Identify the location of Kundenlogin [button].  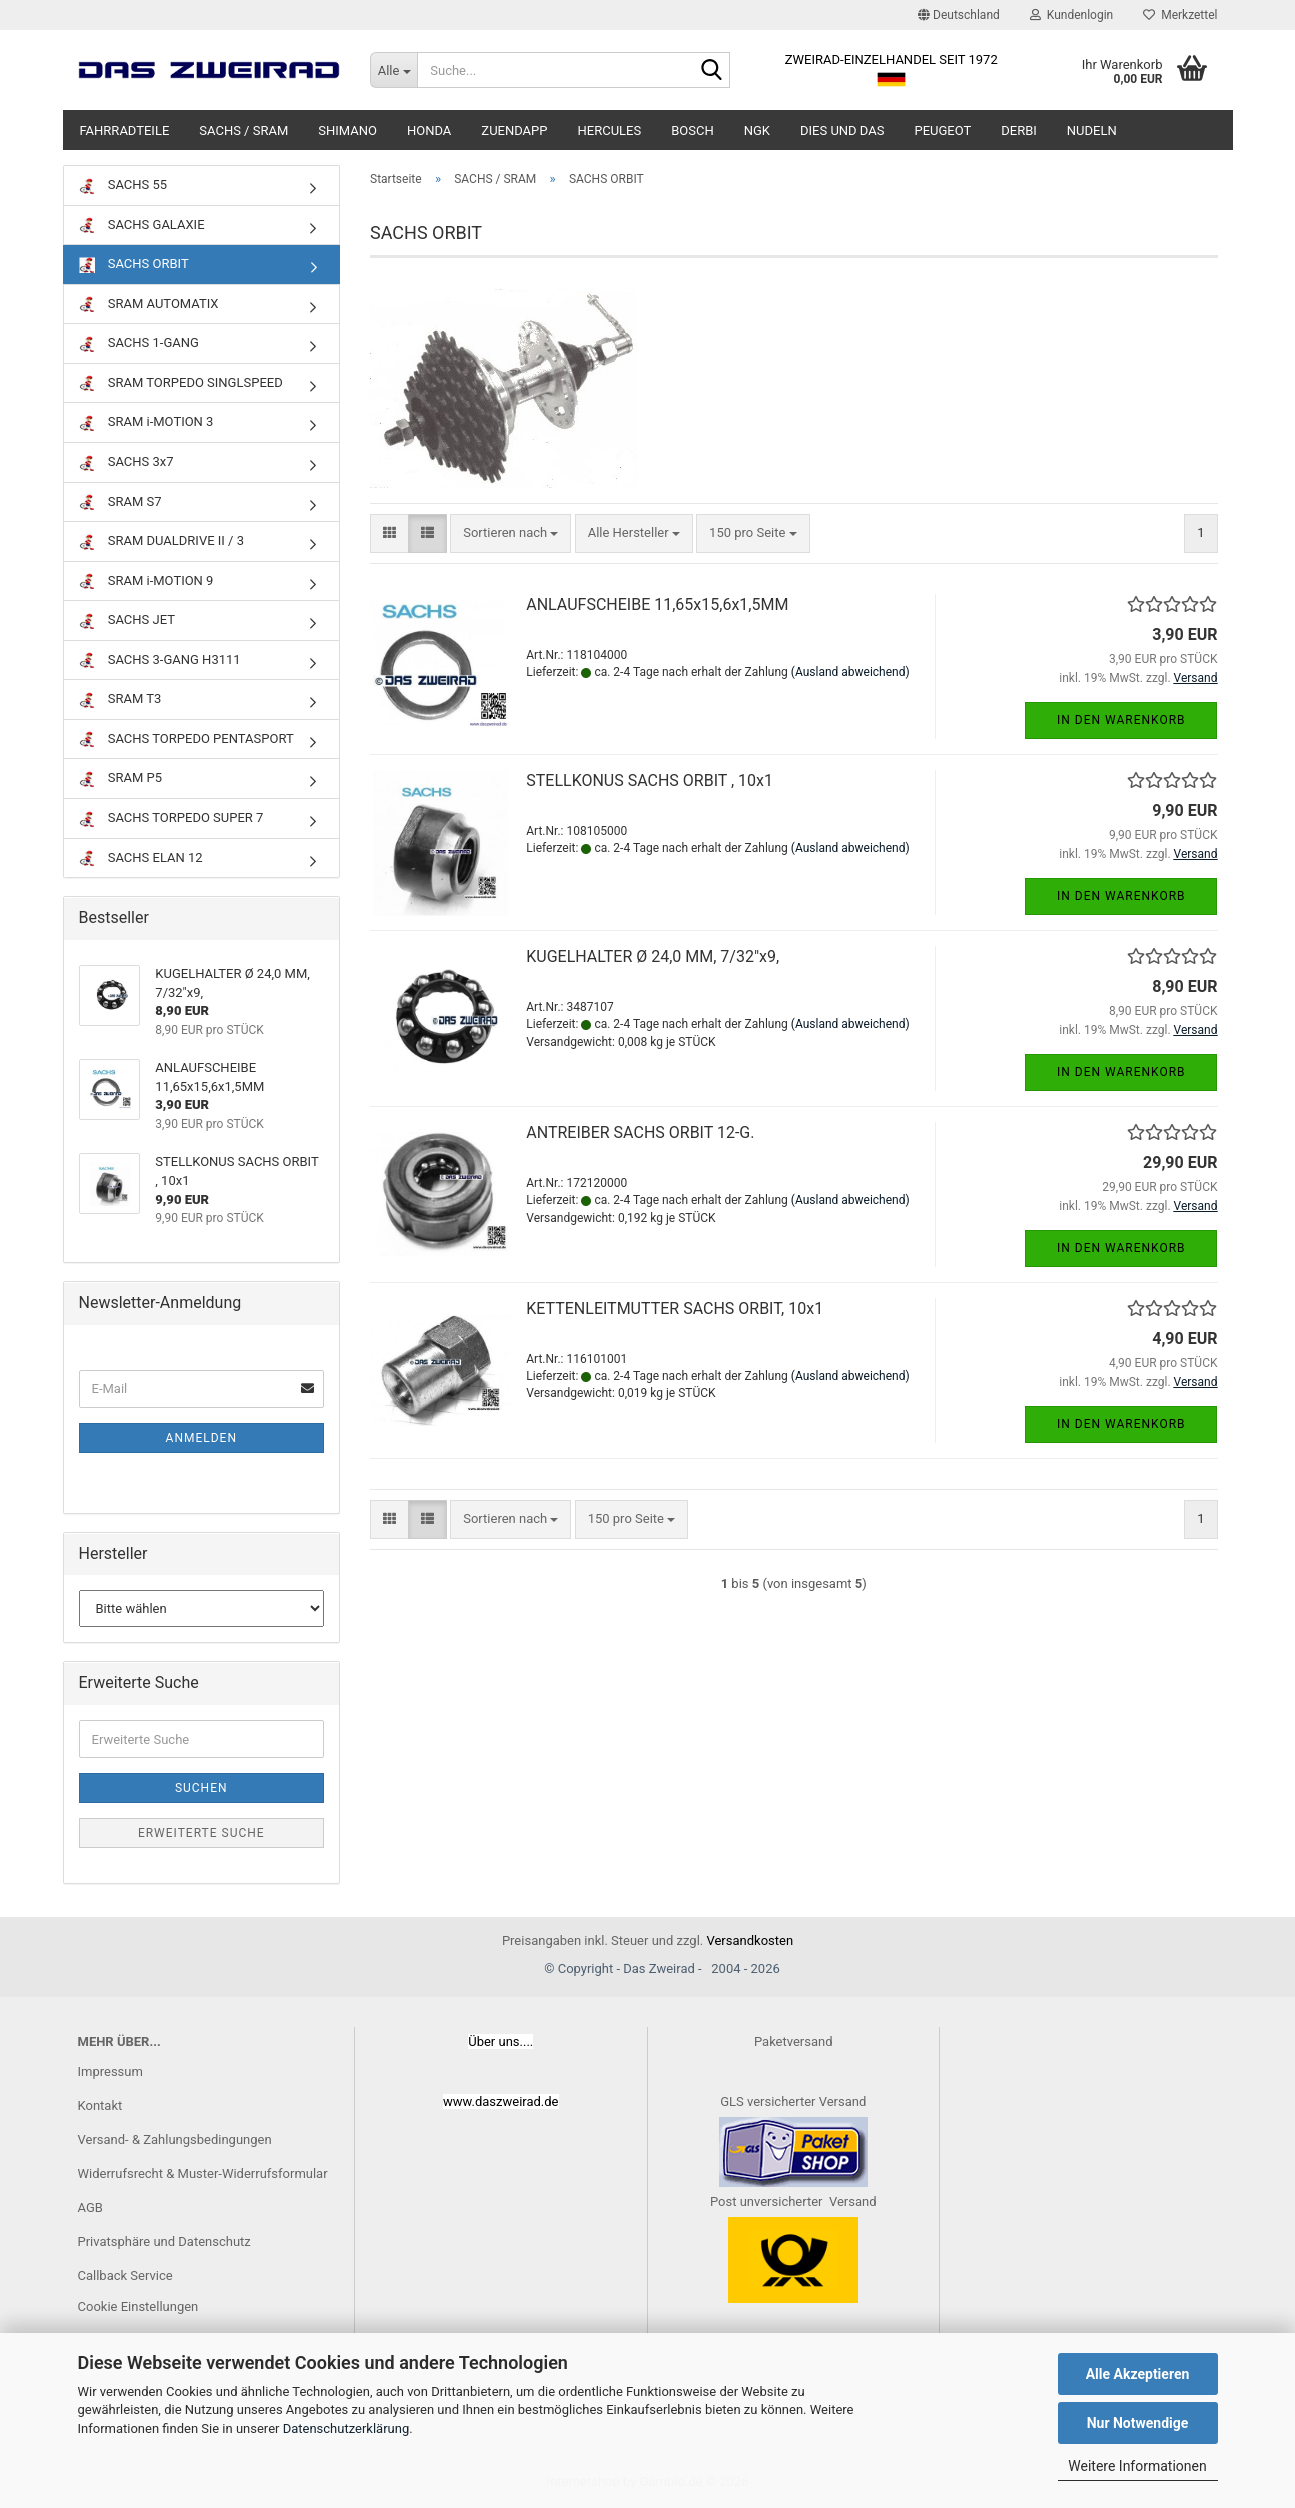
(1071, 15).